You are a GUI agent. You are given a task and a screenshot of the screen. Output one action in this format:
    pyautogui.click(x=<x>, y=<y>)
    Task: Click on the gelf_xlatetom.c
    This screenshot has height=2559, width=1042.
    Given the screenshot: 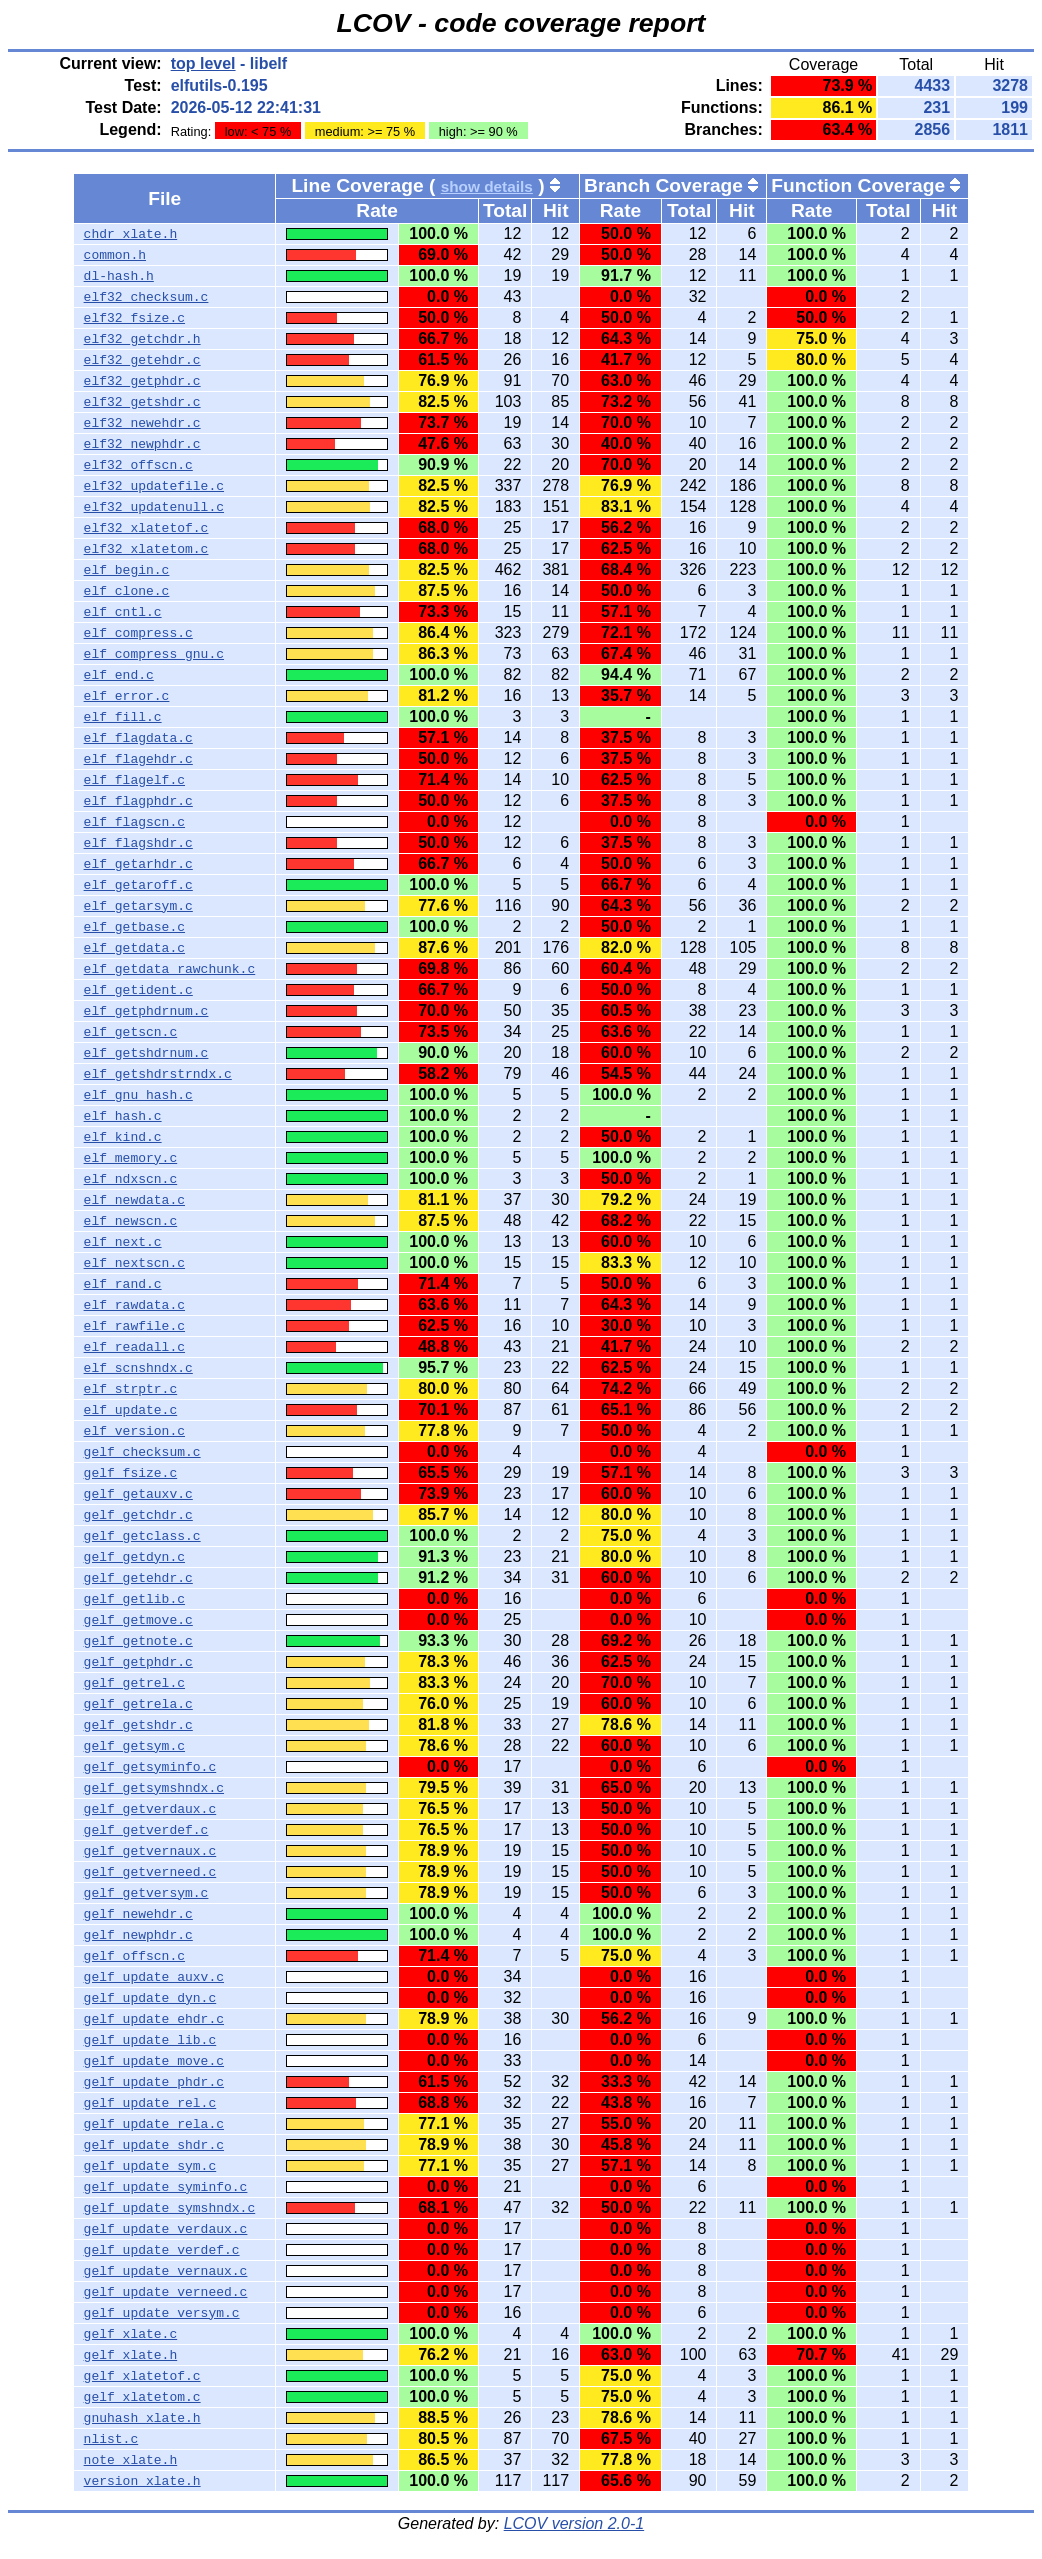 What is the action you would take?
    pyautogui.click(x=142, y=2397)
    